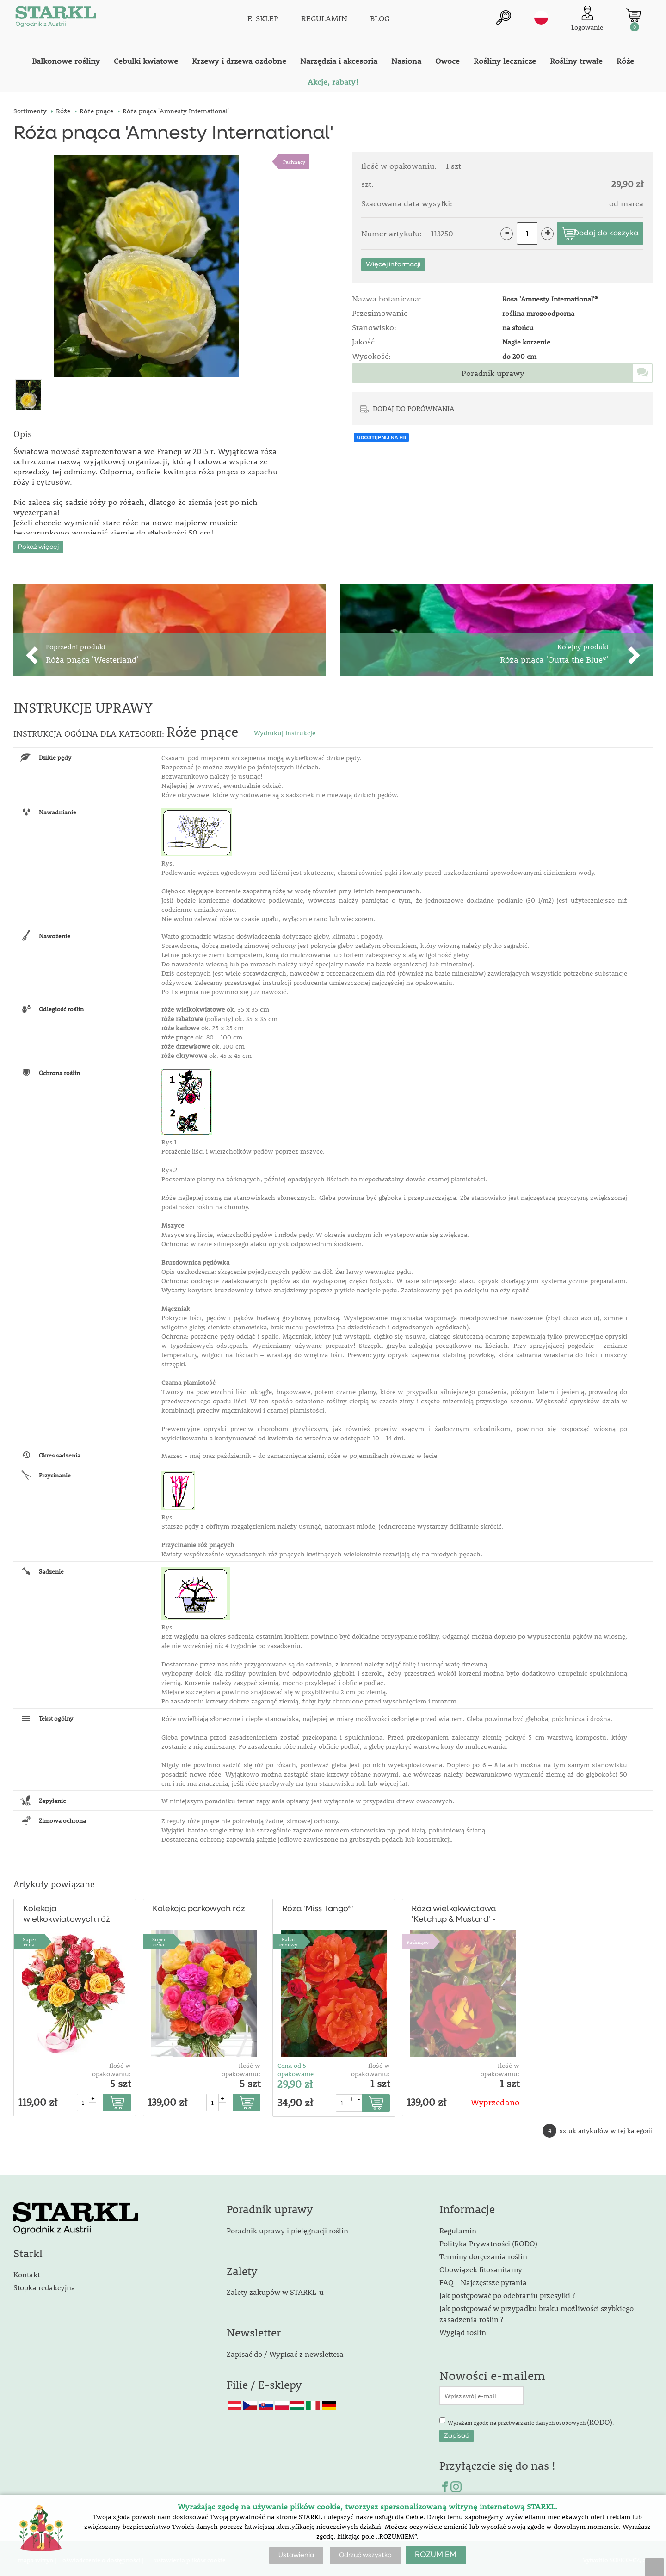  What do you see at coordinates (29, 1939) in the screenshot?
I see `Supercena` at bounding box center [29, 1939].